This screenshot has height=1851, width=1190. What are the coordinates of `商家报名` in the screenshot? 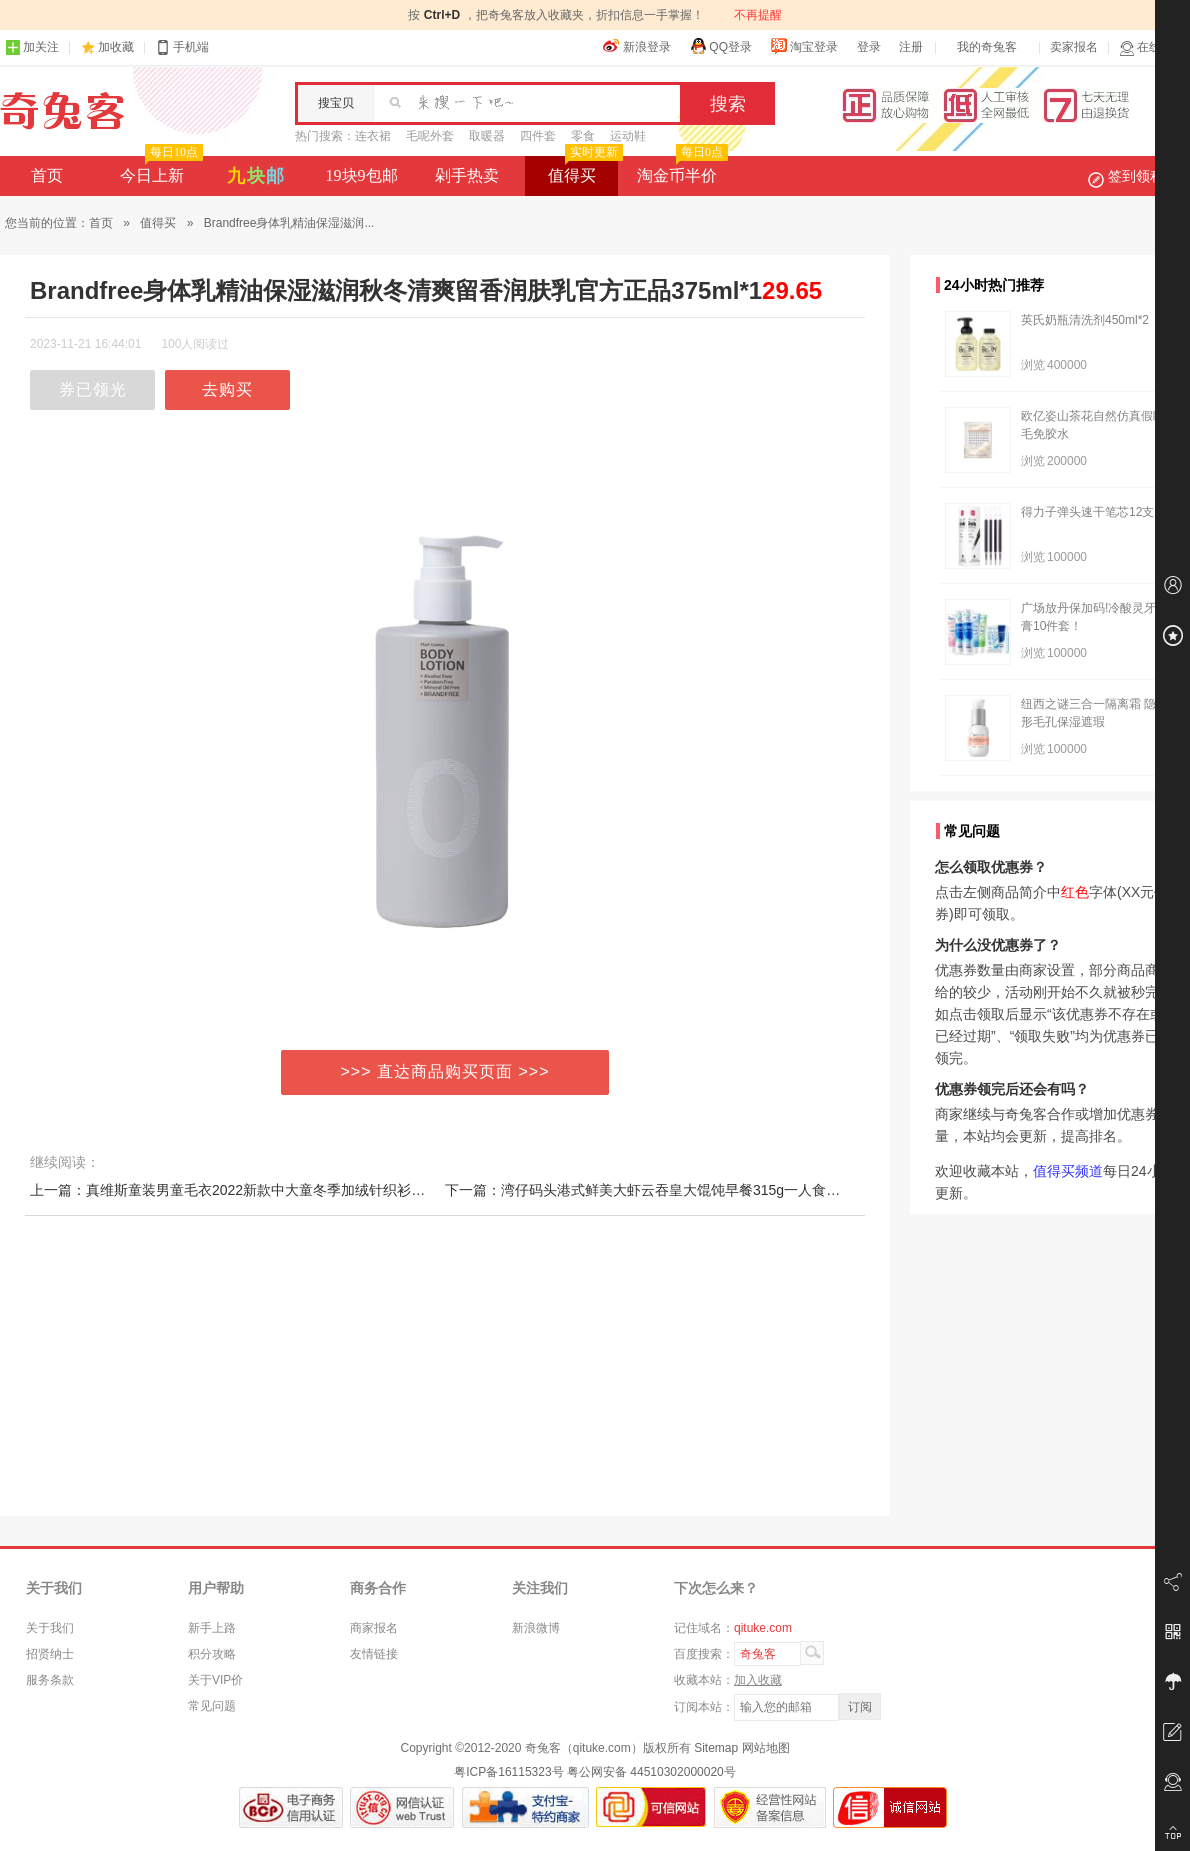 It's located at (374, 1628).